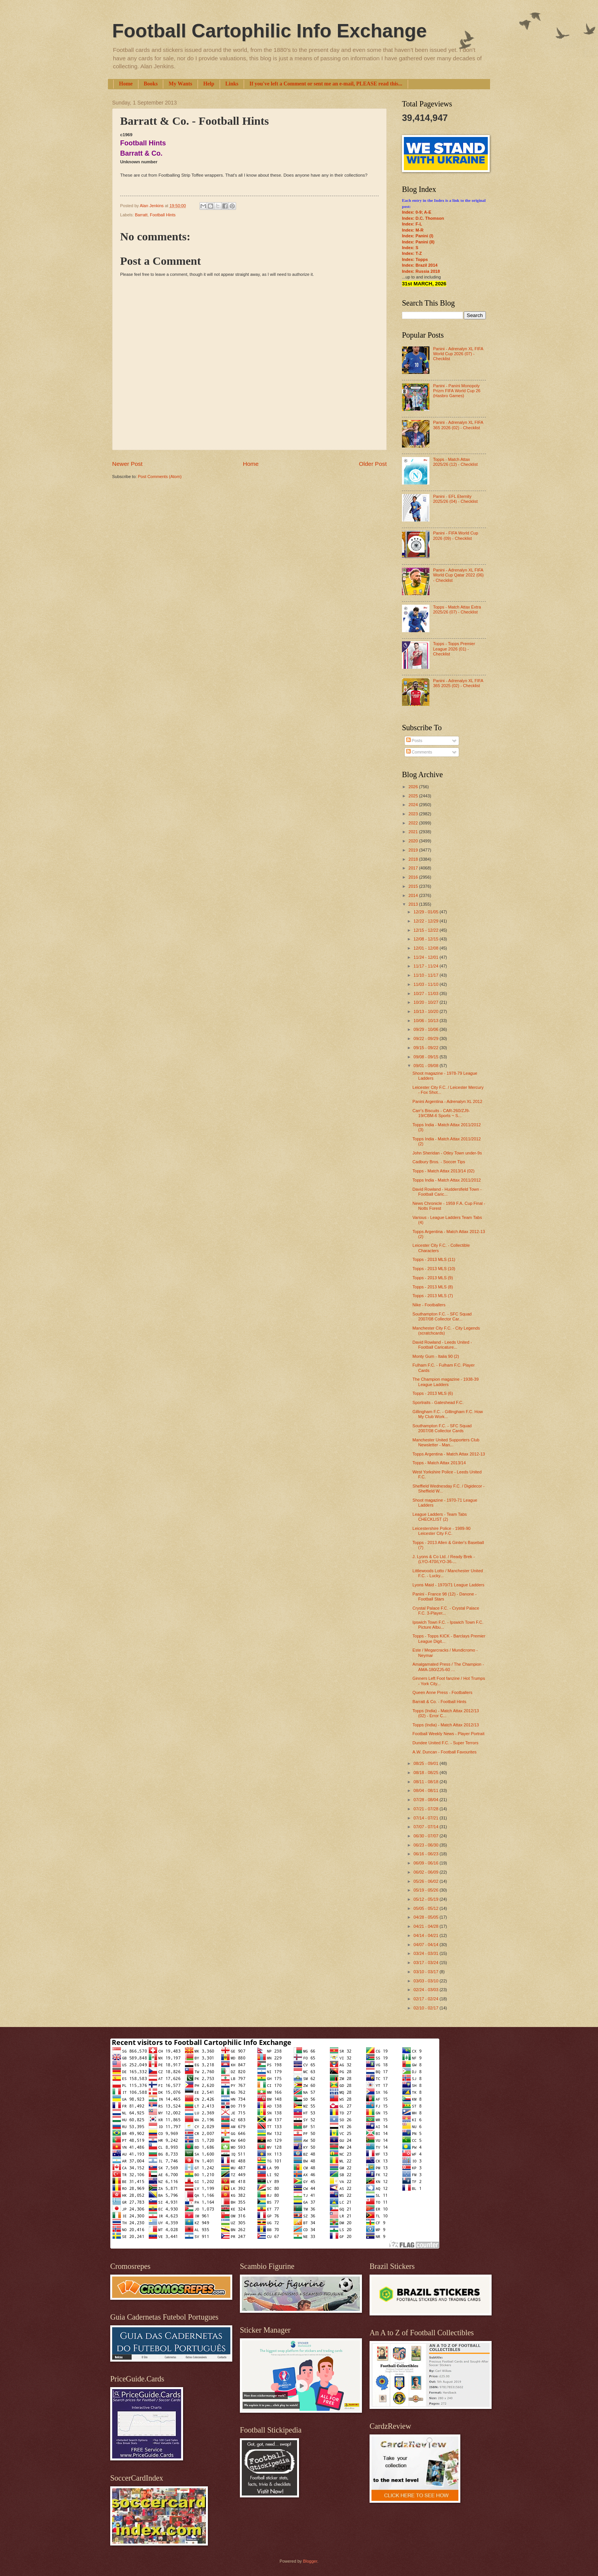 The width and height of the screenshot is (598, 2576). I want to click on 2019, so click(413, 850).